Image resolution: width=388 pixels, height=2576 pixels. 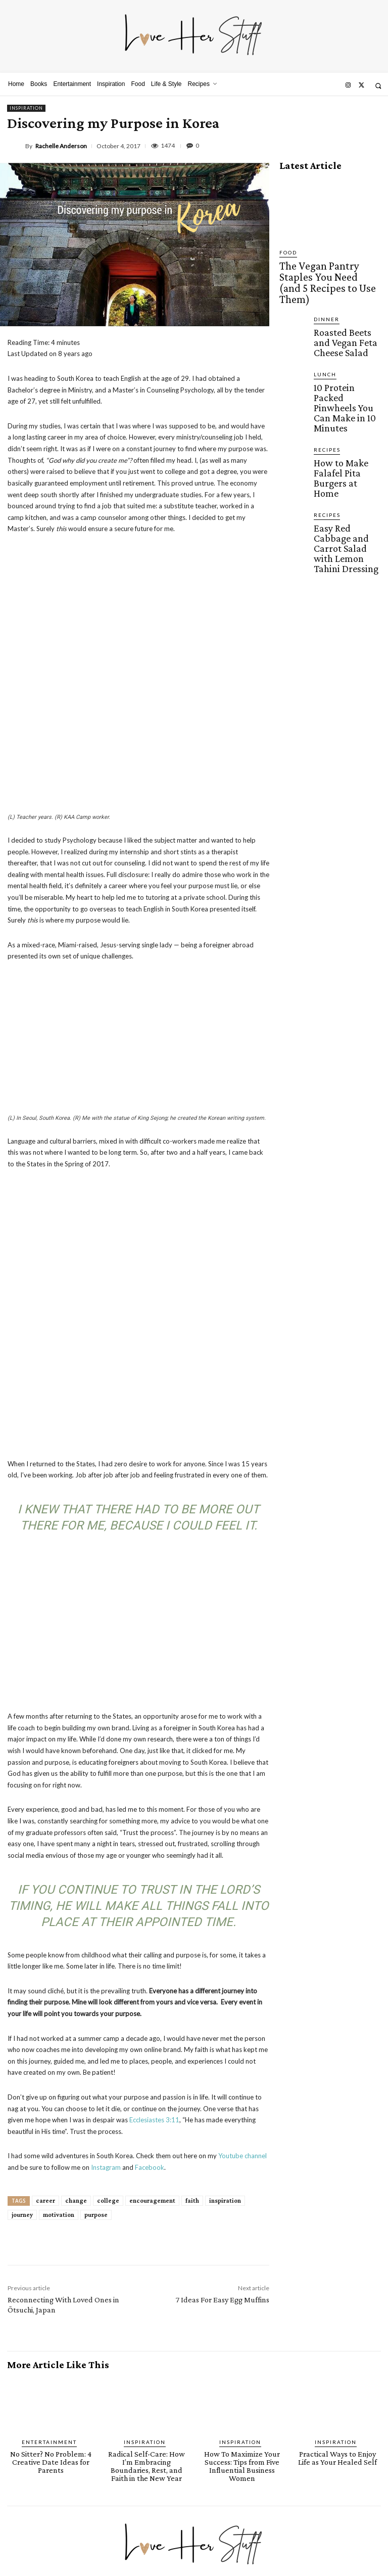 I want to click on purpose, so click(x=96, y=1985).